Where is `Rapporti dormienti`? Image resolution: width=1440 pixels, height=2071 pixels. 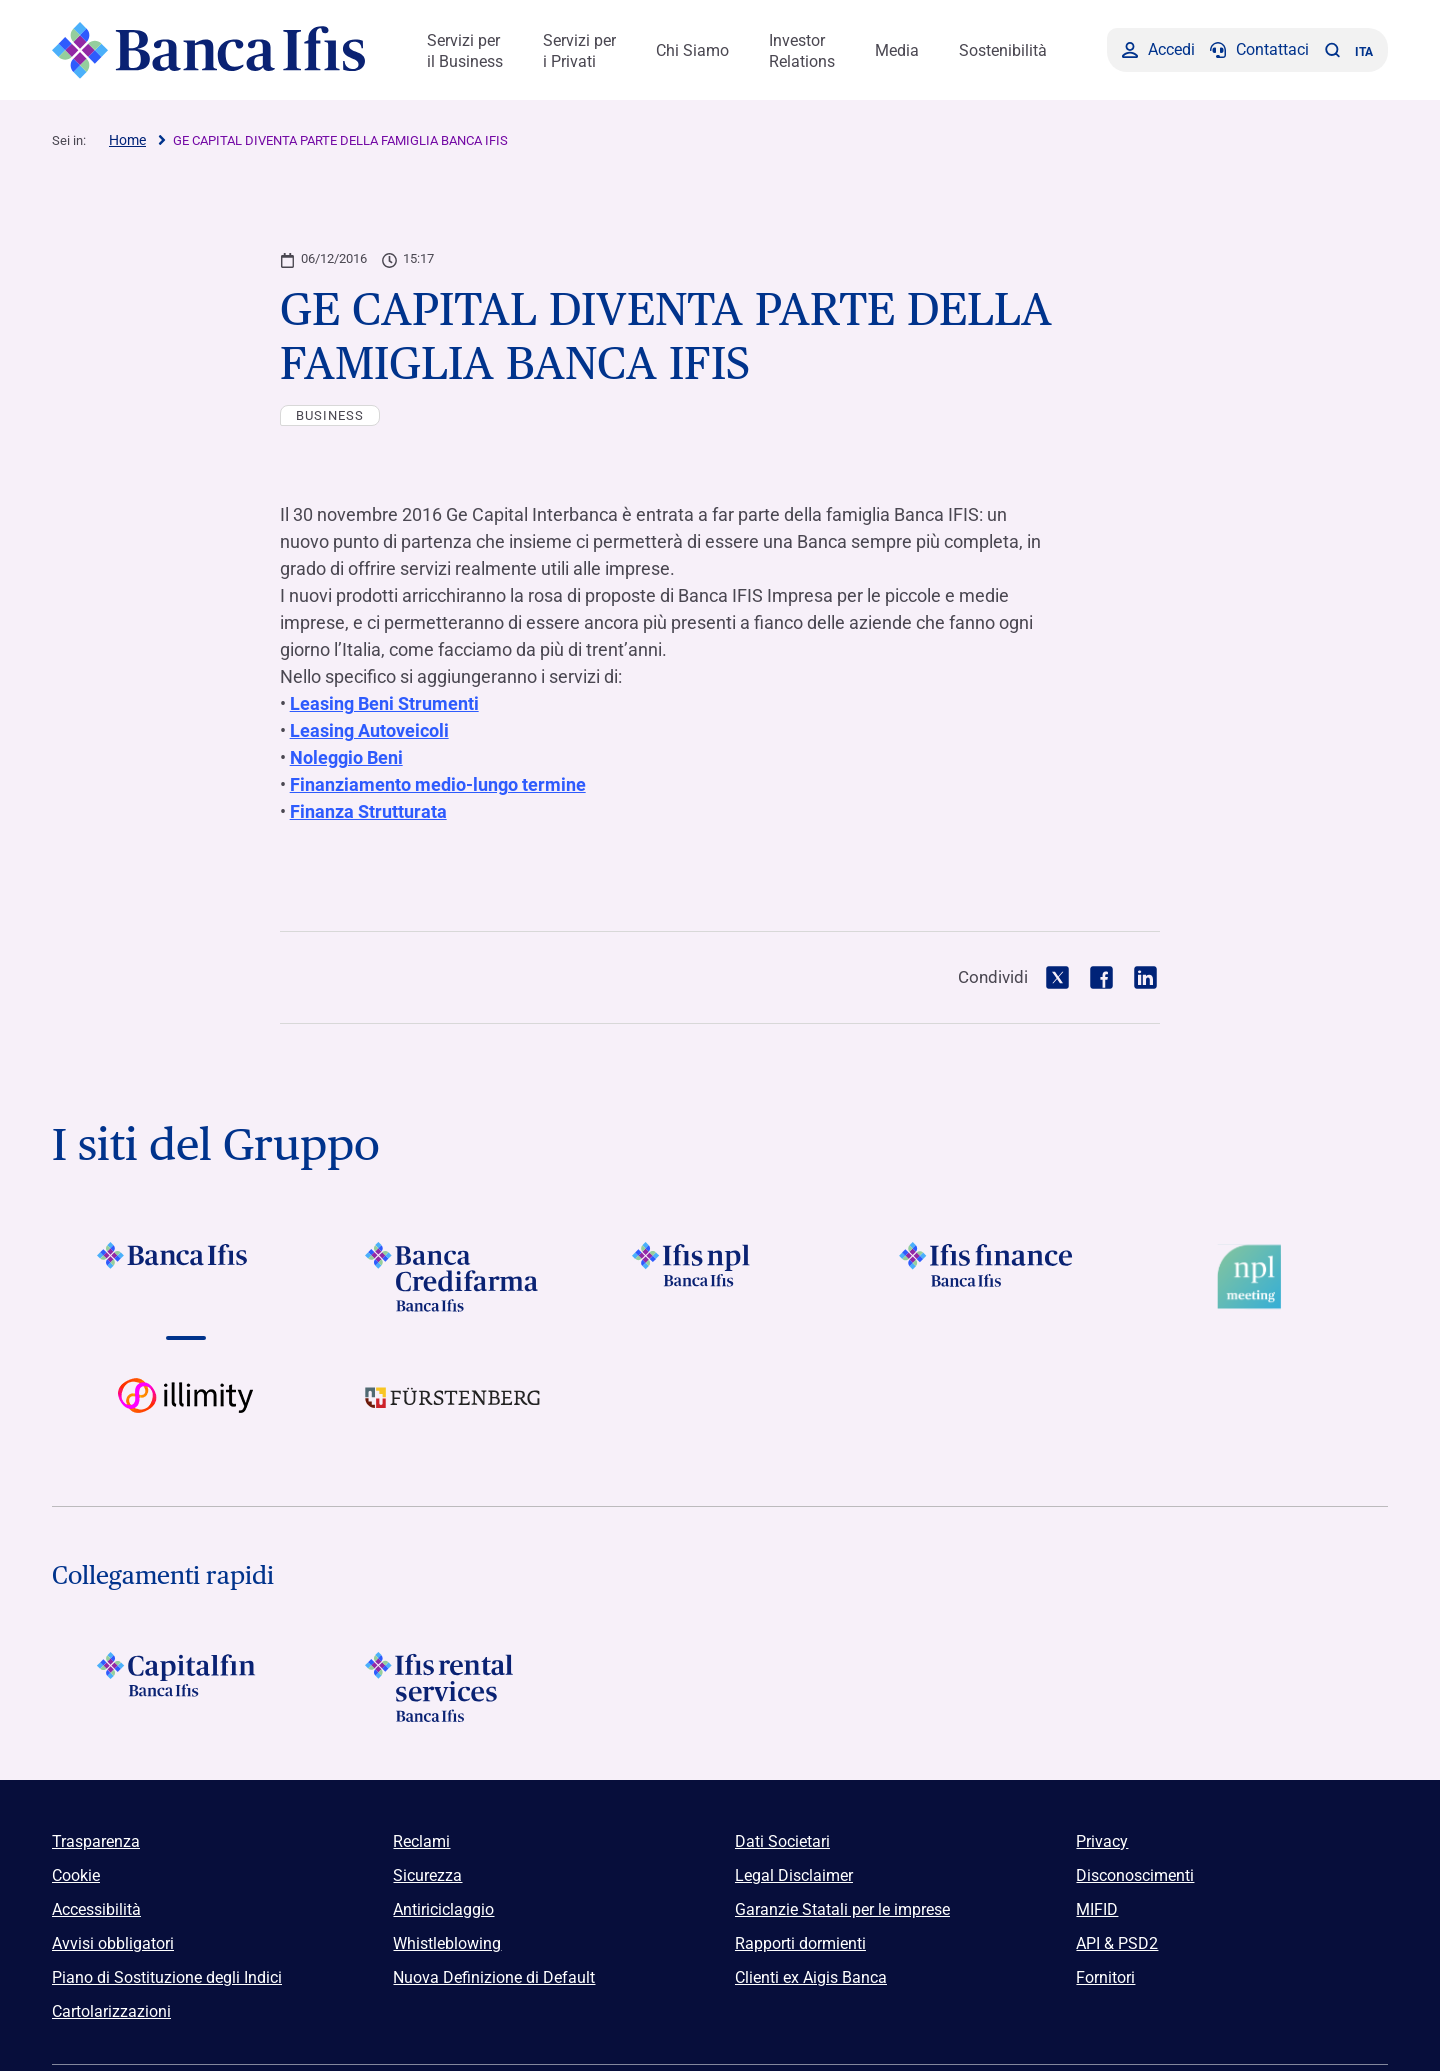 Rapporti dormienti is located at coordinates (800, 1943).